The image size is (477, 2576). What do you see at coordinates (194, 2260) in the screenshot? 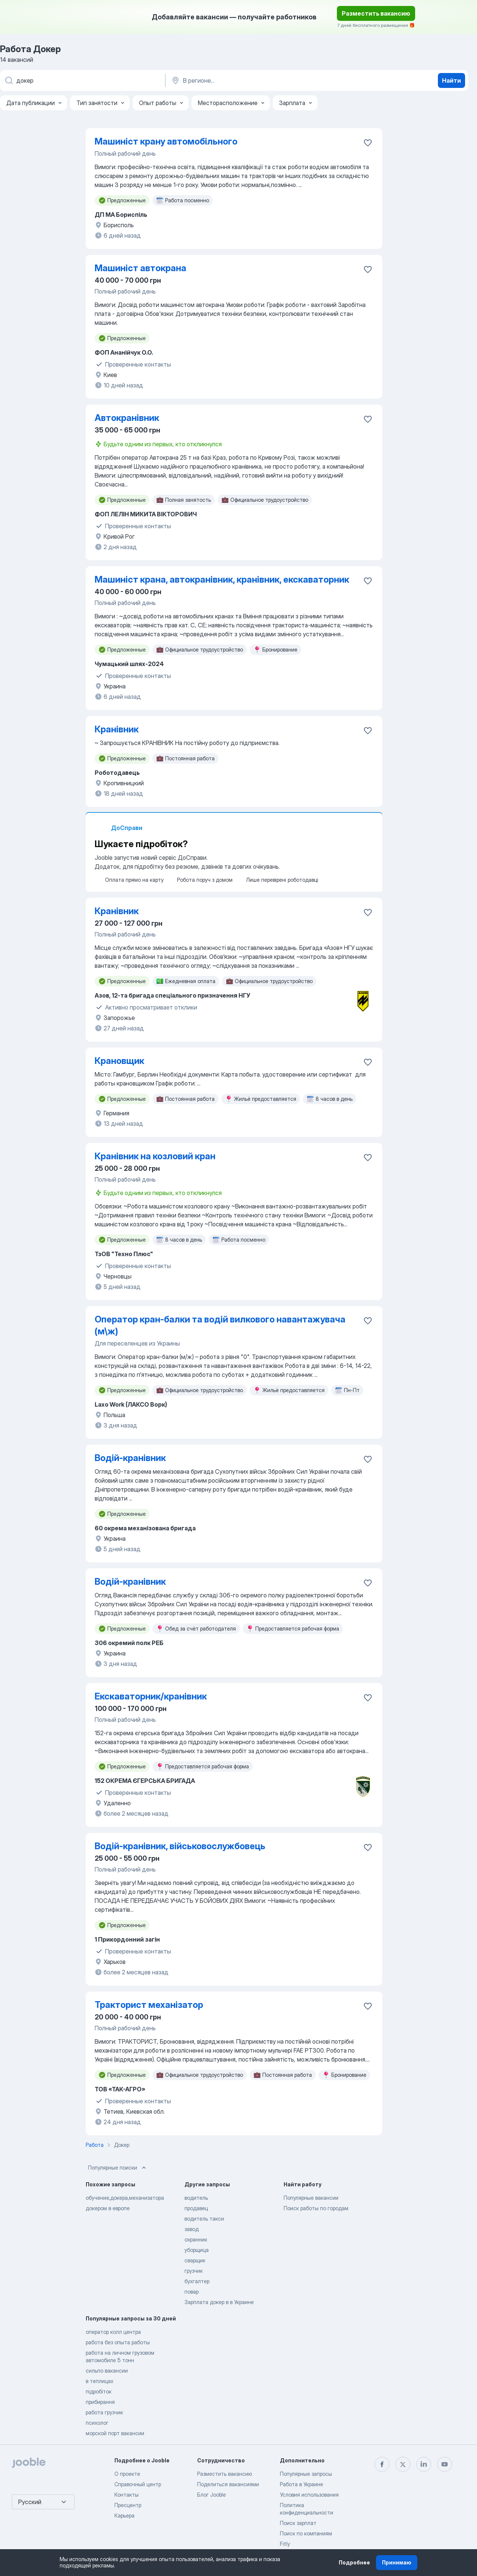
I see `сварщик` at bounding box center [194, 2260].